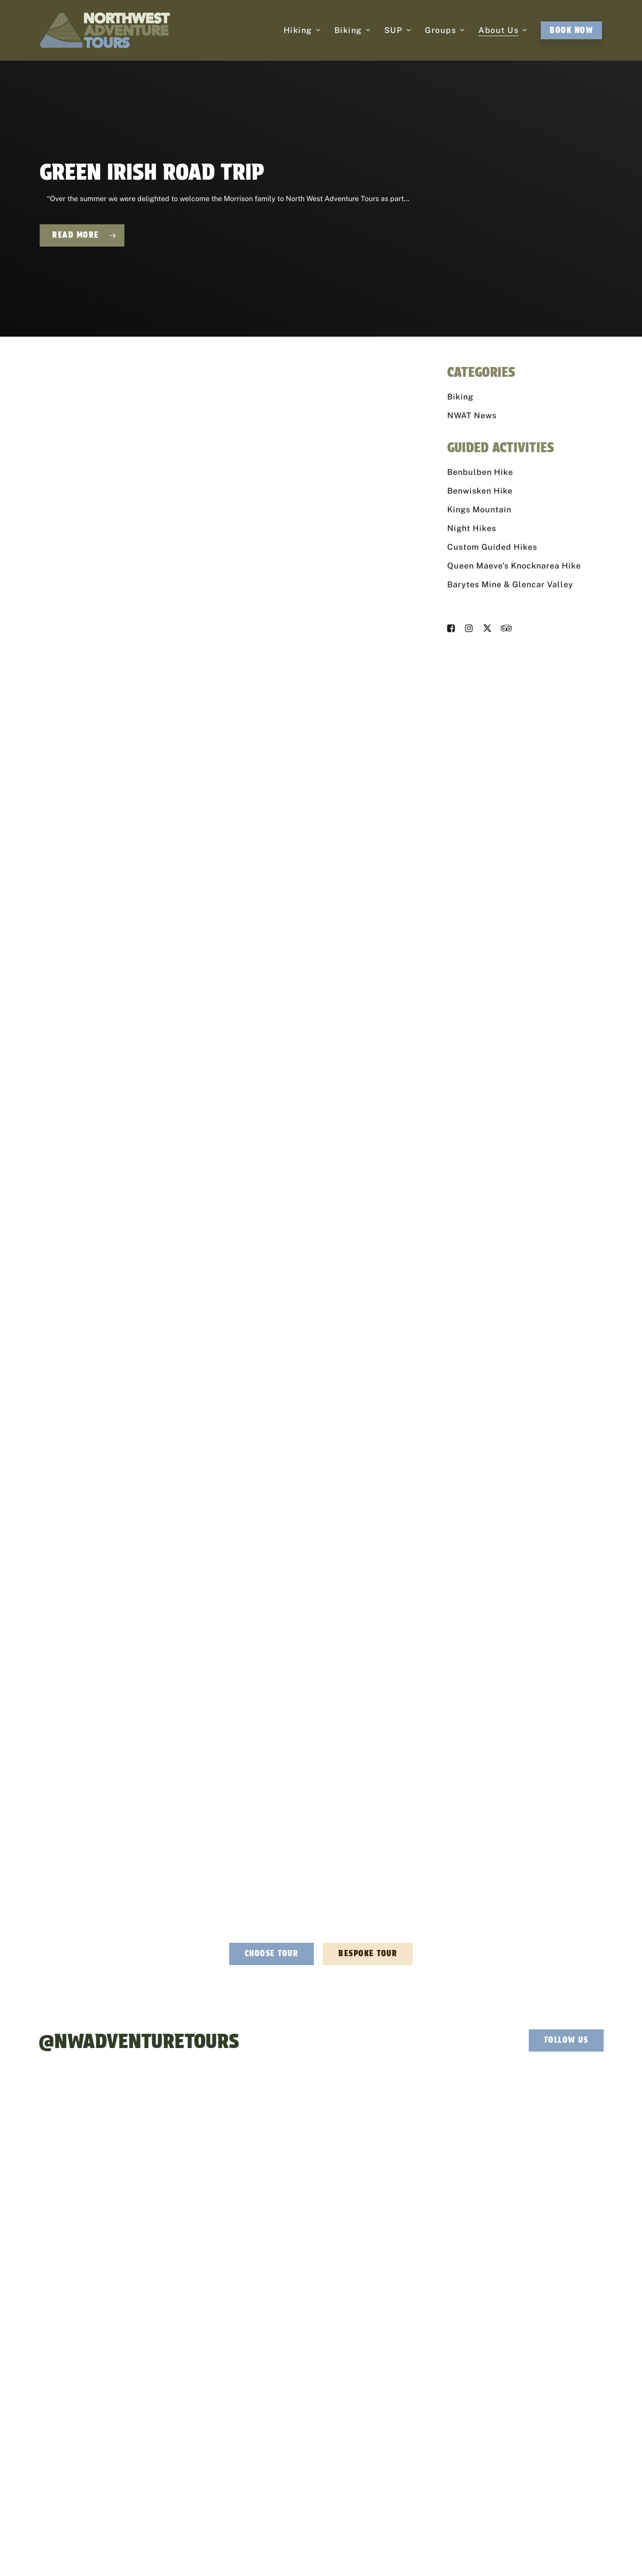 The height and width of the screenshot is (2576, 642). What do you see at coordinates (208, 2377) in the screenshot?
I see `info@northwestadventuretours.ie` at bounding box center [208, 2377].